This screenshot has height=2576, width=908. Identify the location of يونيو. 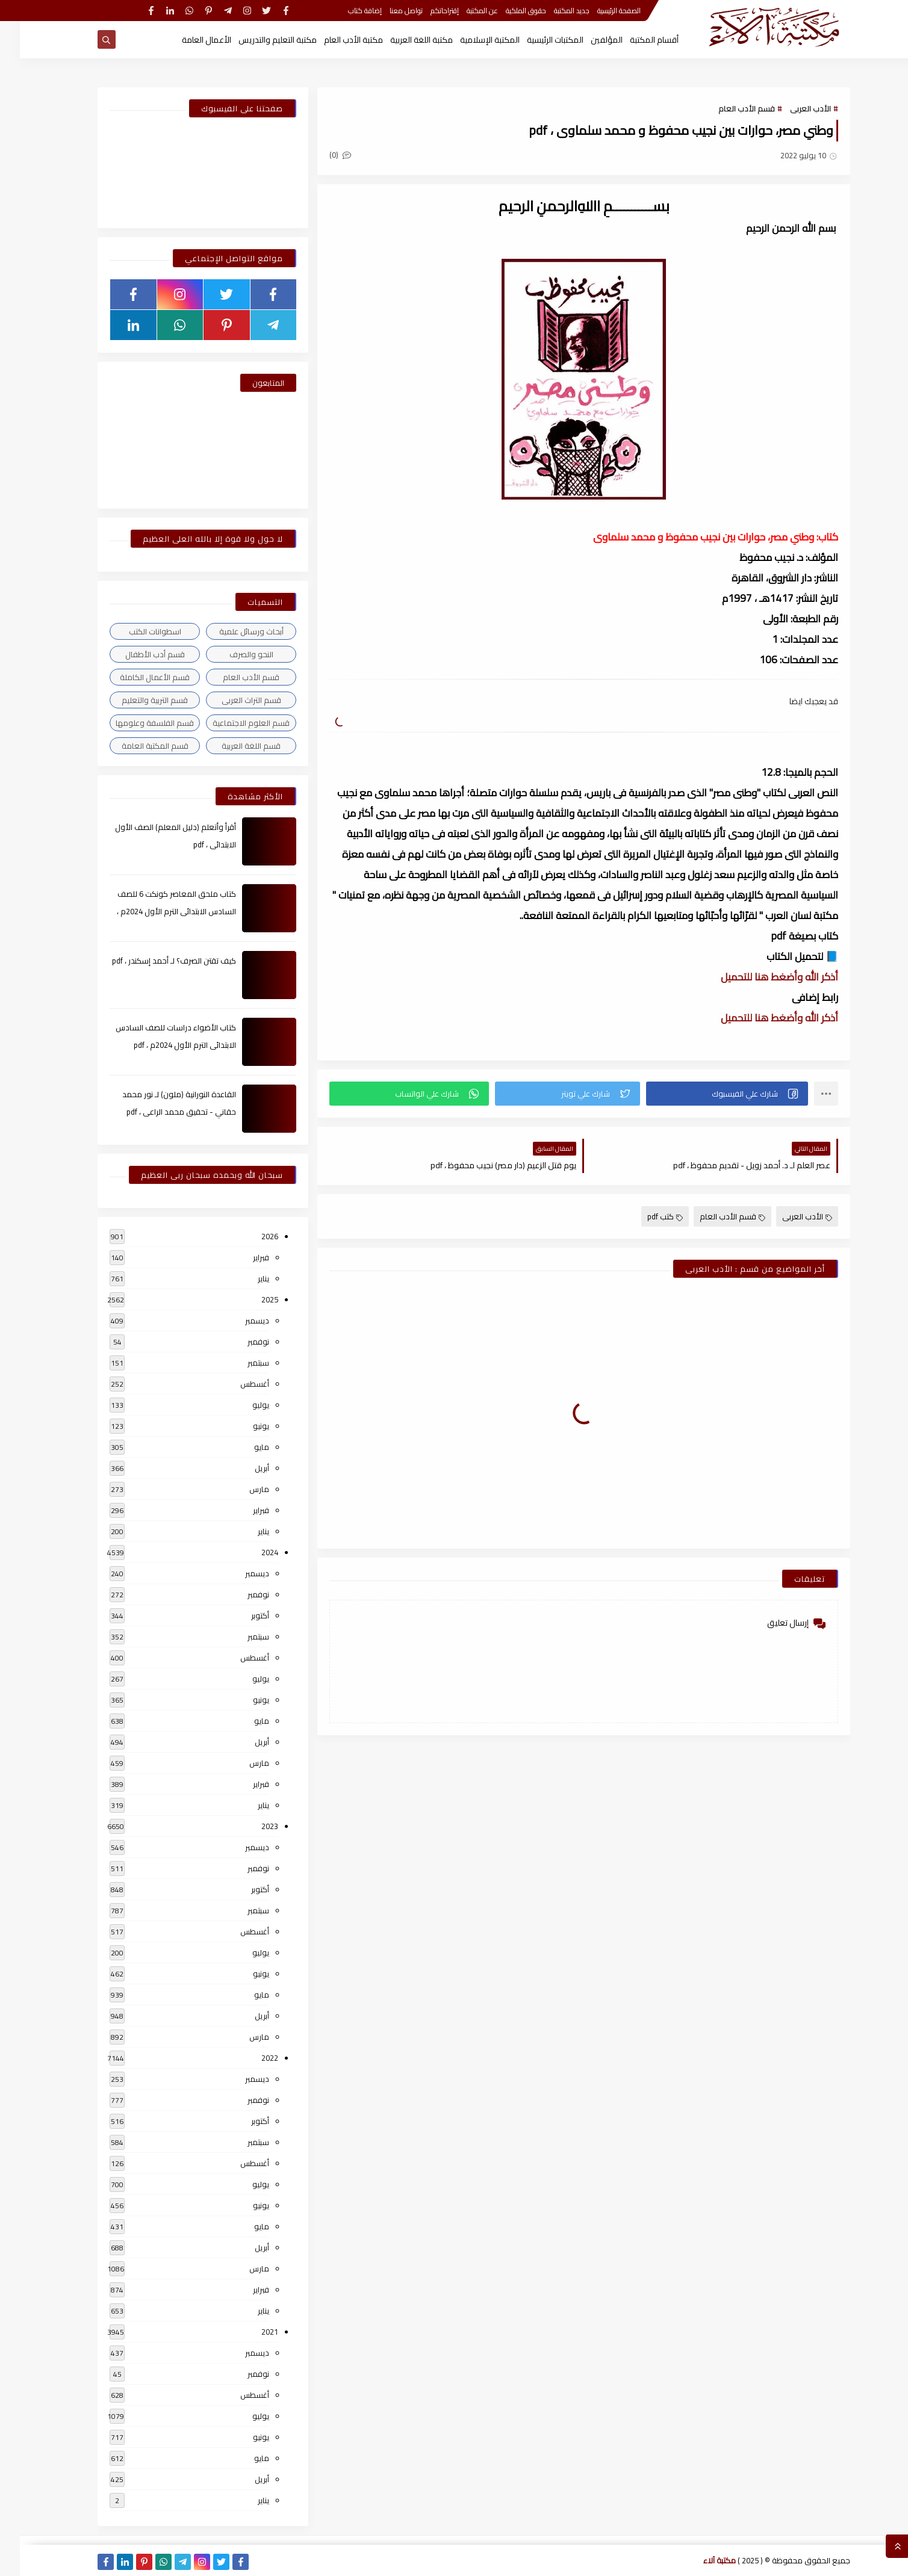
(241, 1426).